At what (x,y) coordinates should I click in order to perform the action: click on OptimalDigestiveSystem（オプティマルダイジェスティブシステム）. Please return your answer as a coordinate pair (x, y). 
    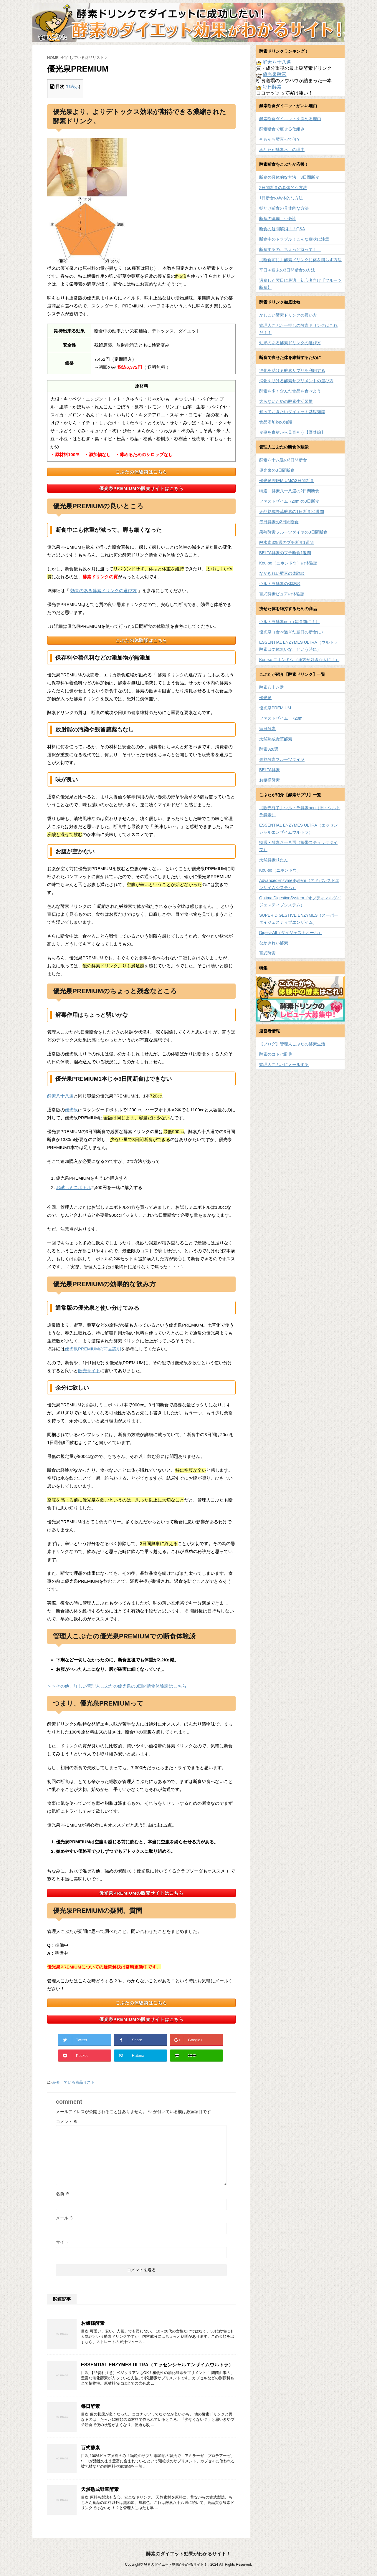
    Looking at the image, I should click on (300, 901).